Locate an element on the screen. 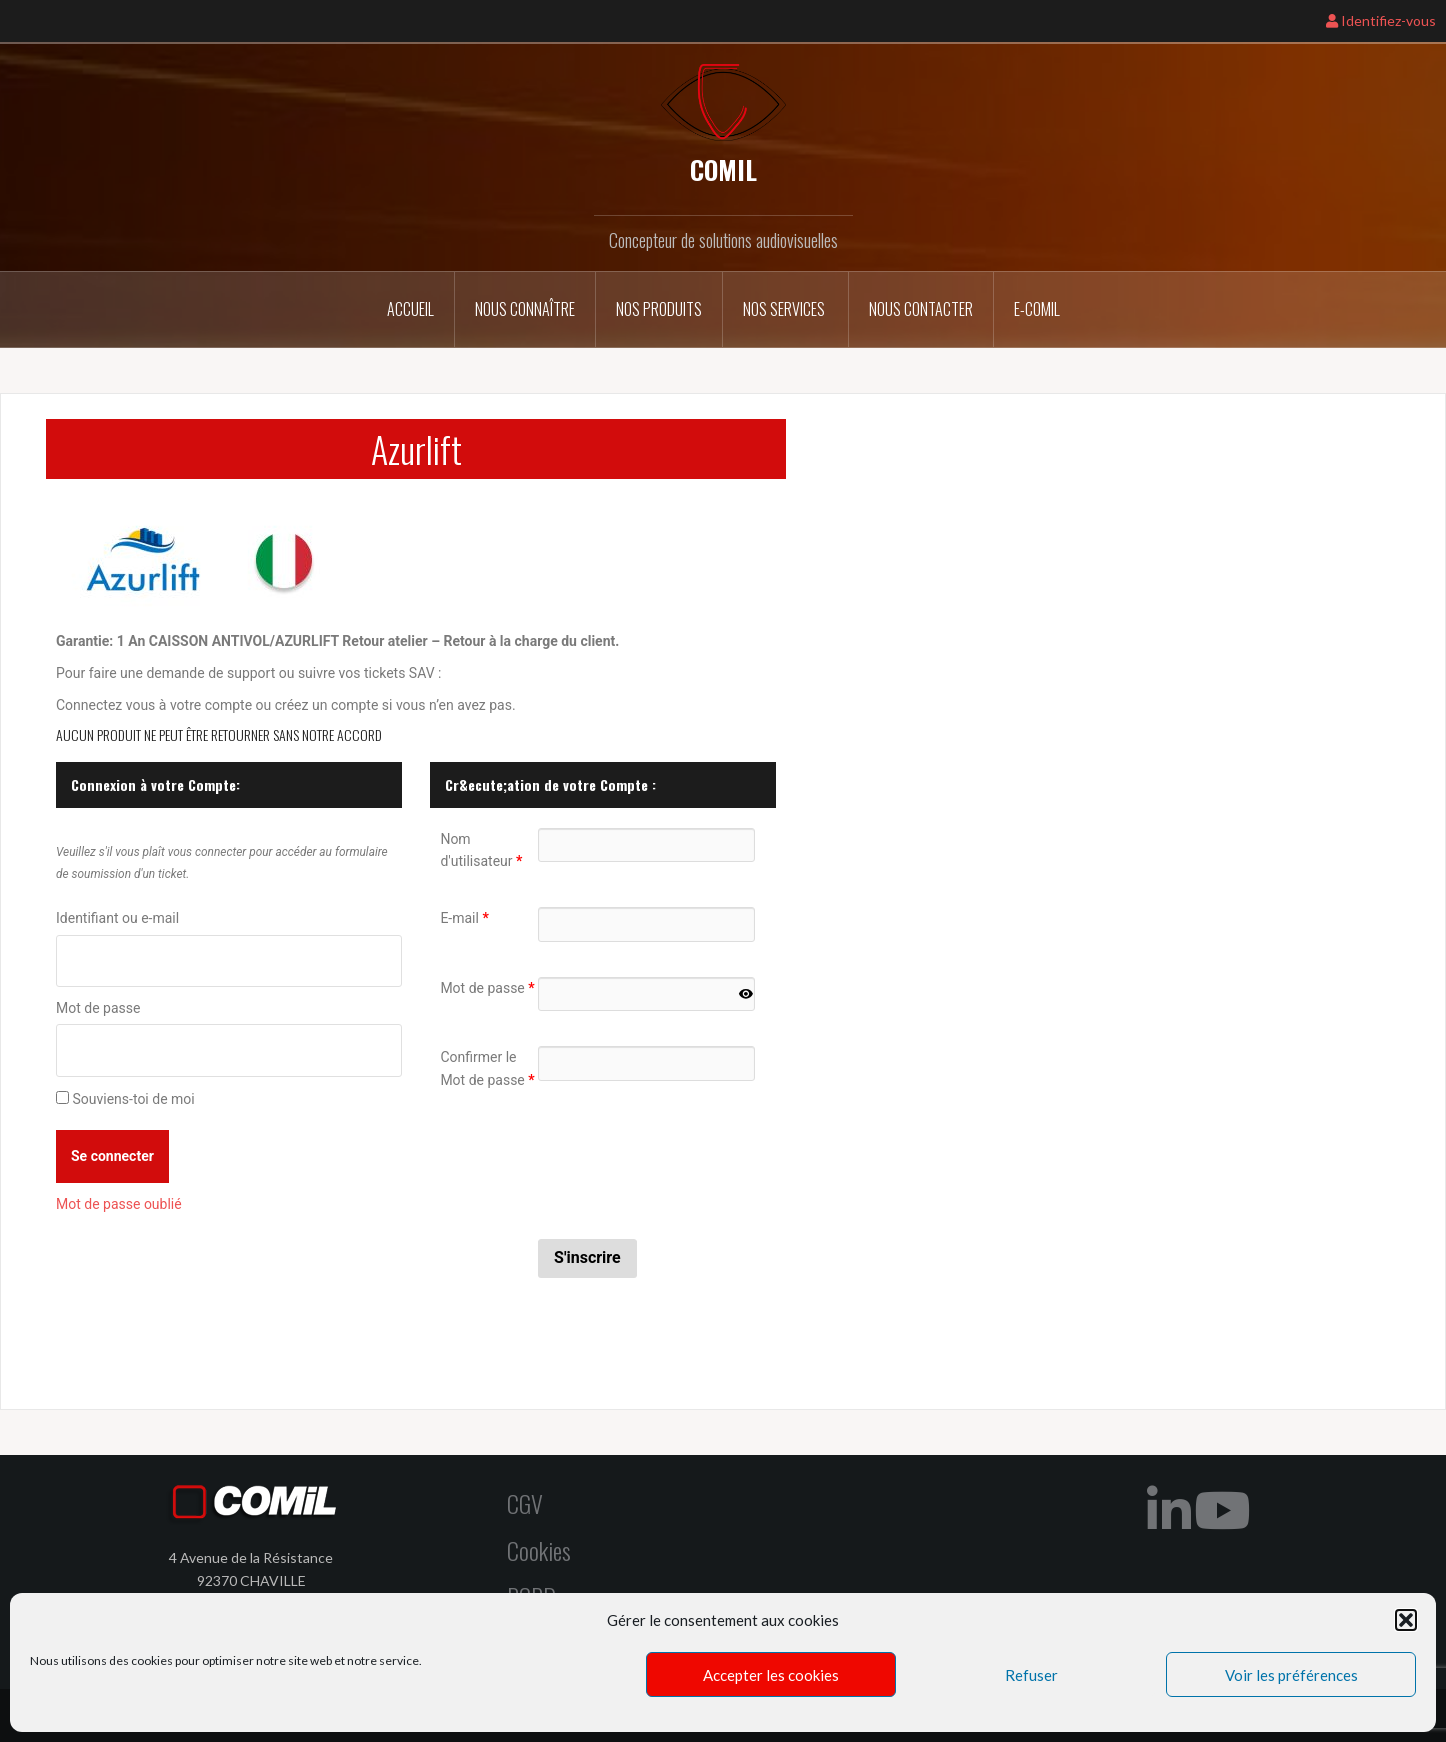  Cookies is located at coordinates (539, 1549).